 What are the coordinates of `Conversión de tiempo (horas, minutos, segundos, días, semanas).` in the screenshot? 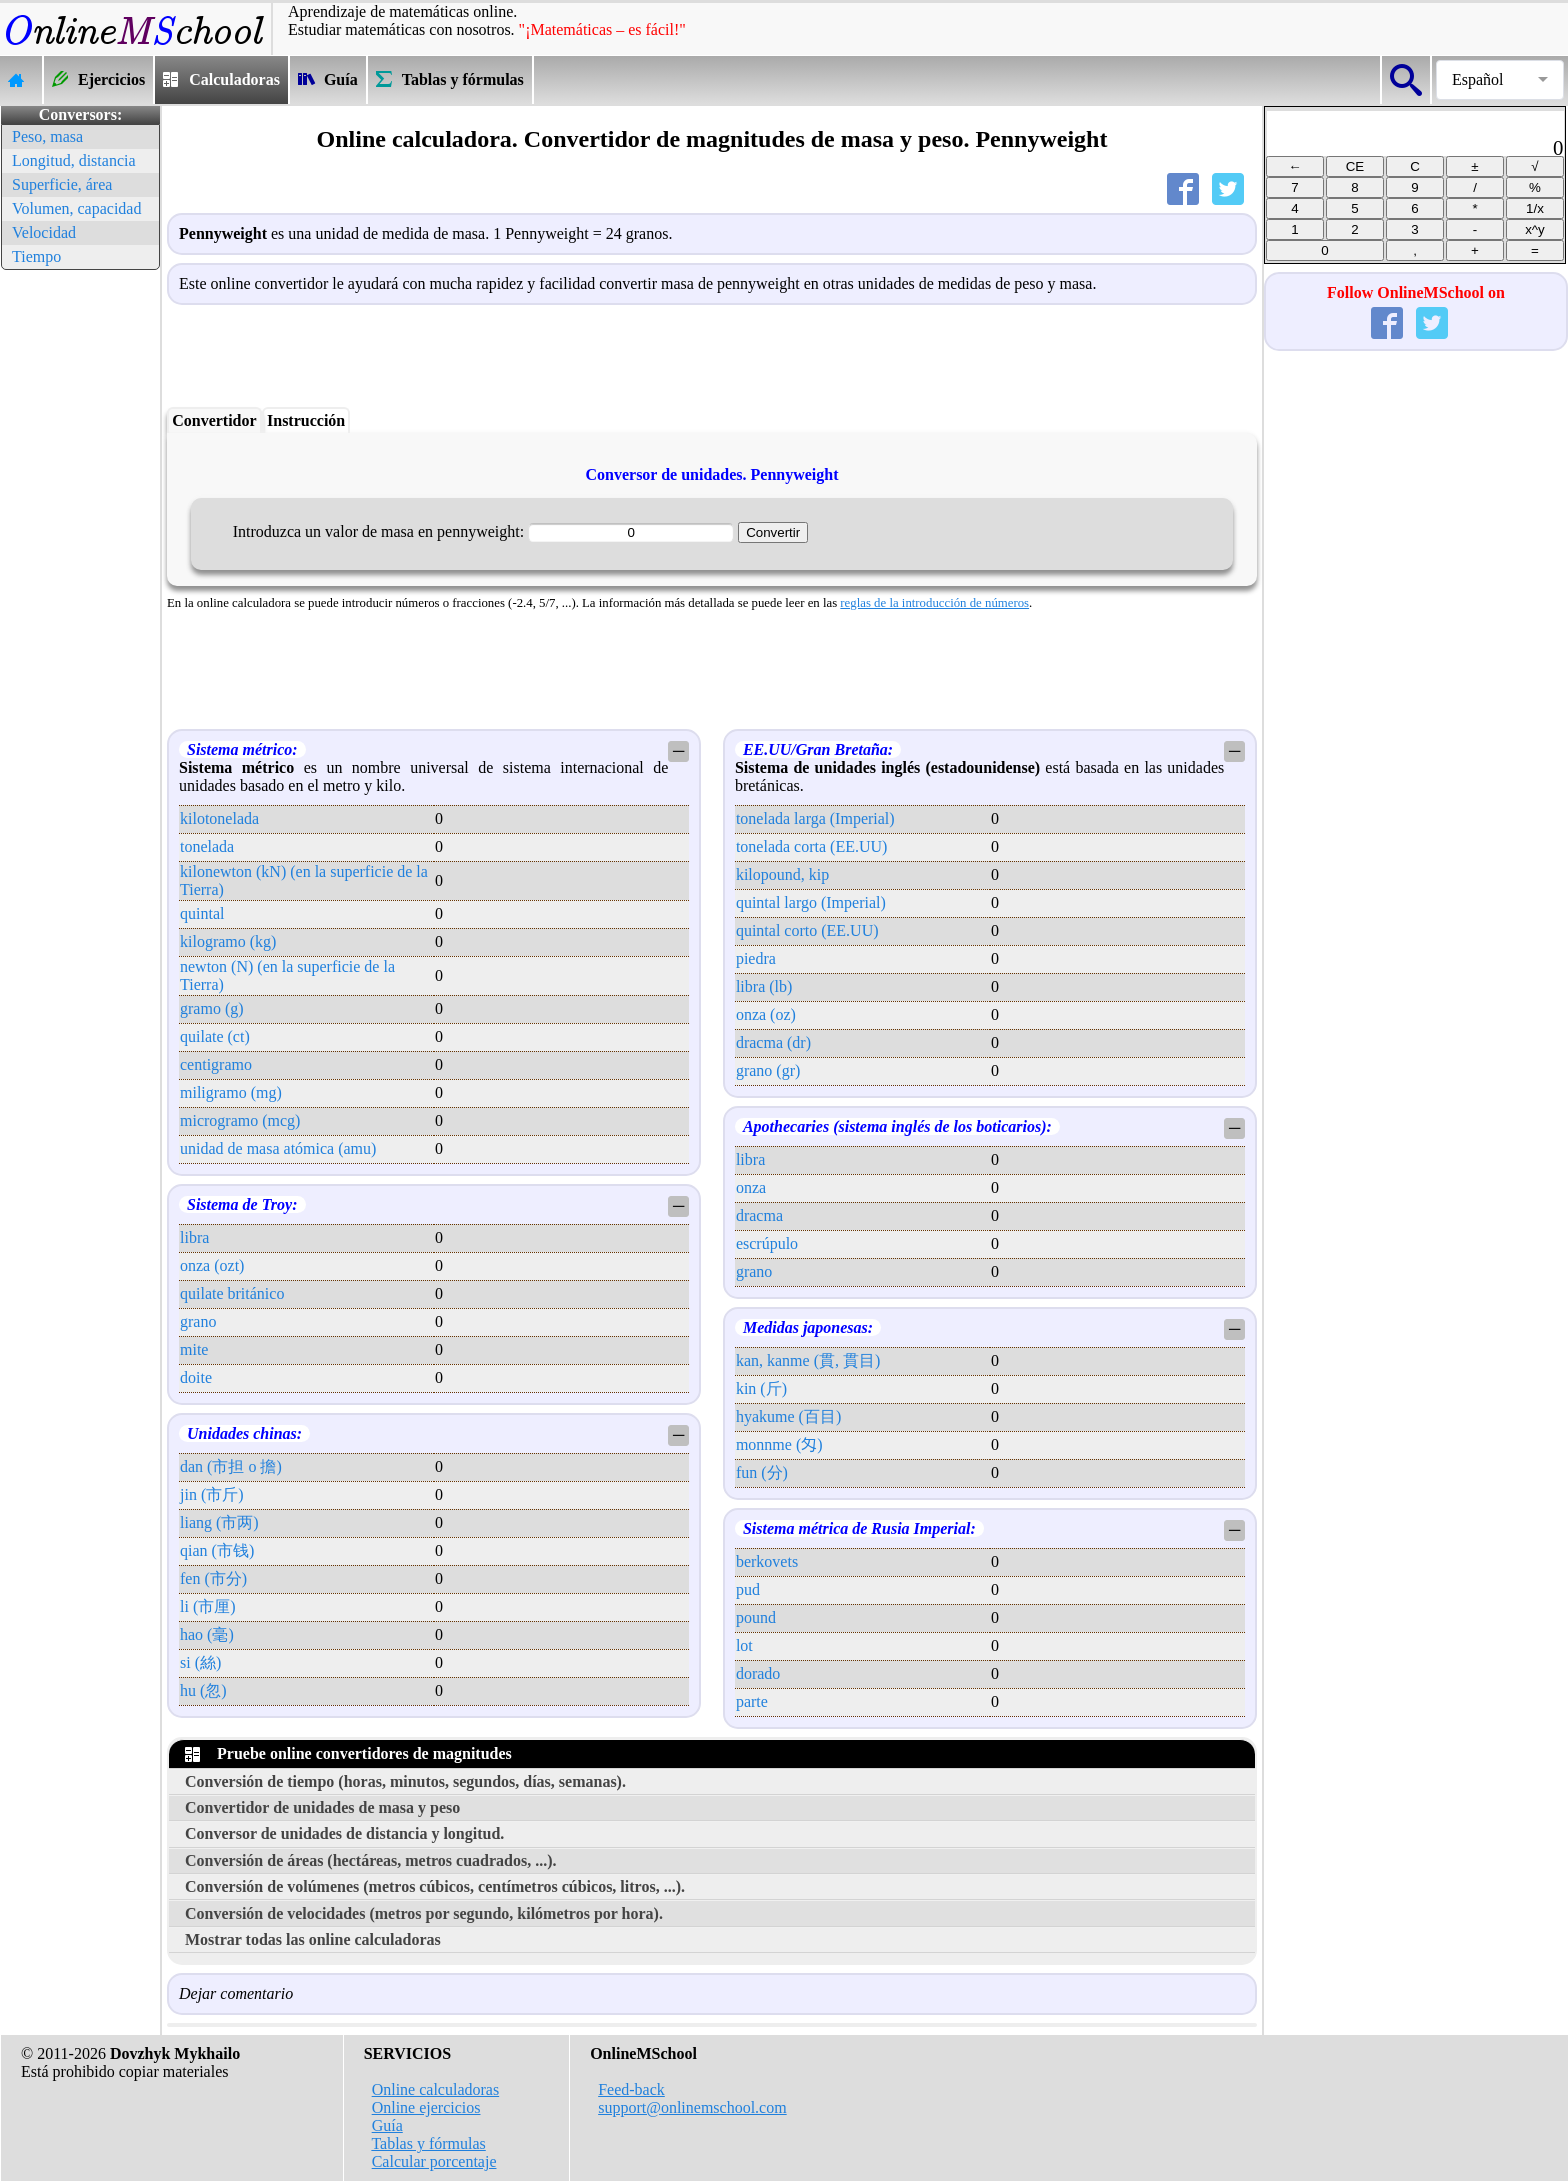 It's located at (405, 1781).